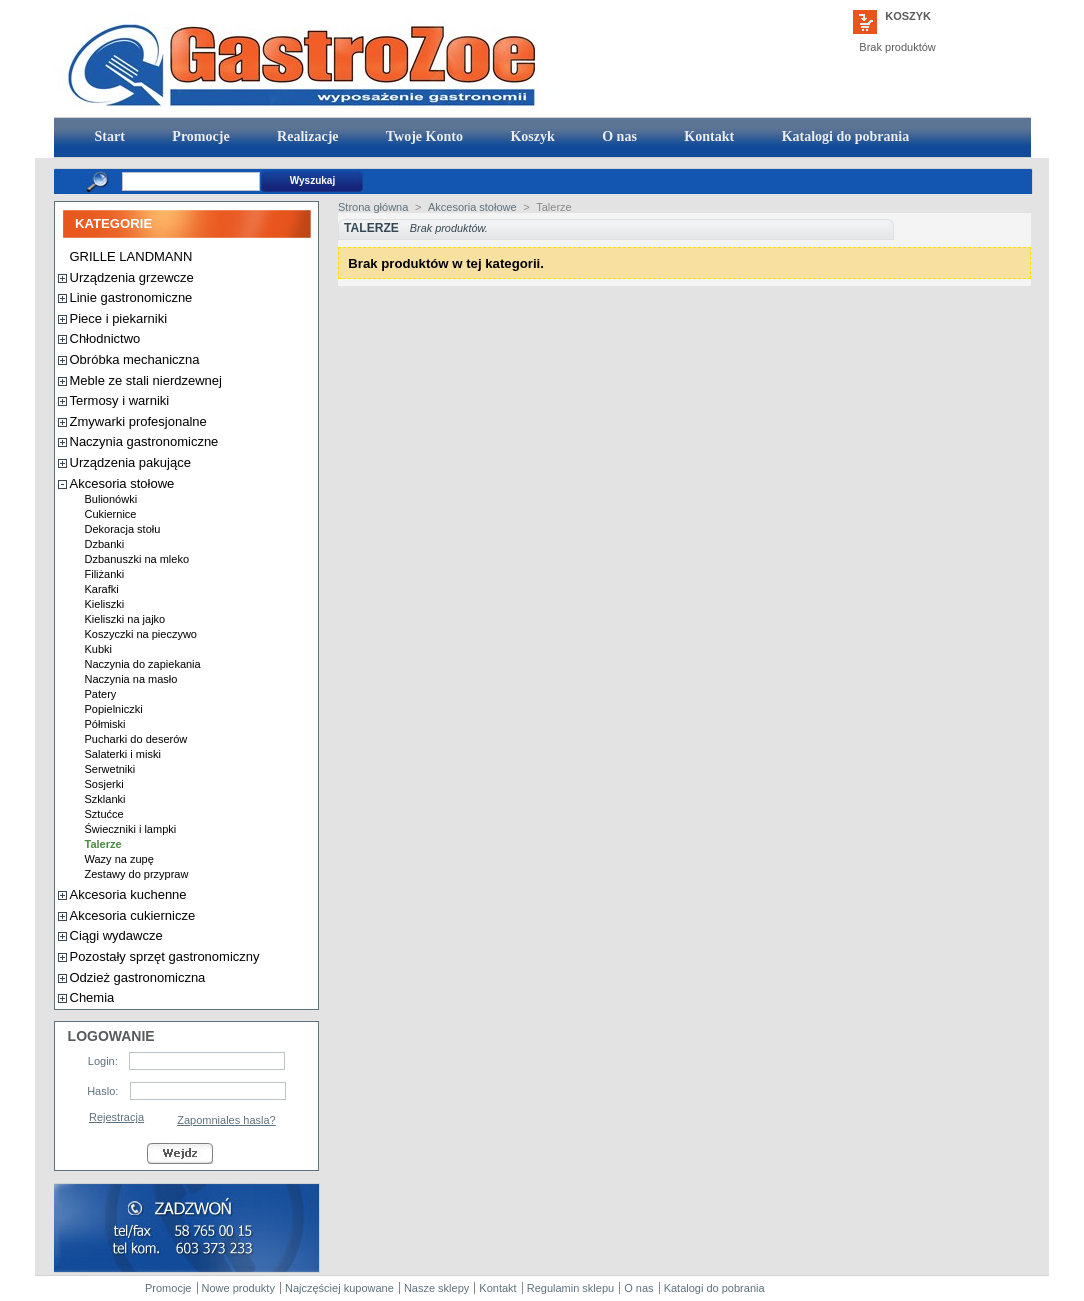 Image resolution: width=1084 pixels, height=1301 pixels. What do you see at coordinates (144, 441) in the screenshot?
I see `Naczynia gastronomiczne` at bounding box center [144, 441].